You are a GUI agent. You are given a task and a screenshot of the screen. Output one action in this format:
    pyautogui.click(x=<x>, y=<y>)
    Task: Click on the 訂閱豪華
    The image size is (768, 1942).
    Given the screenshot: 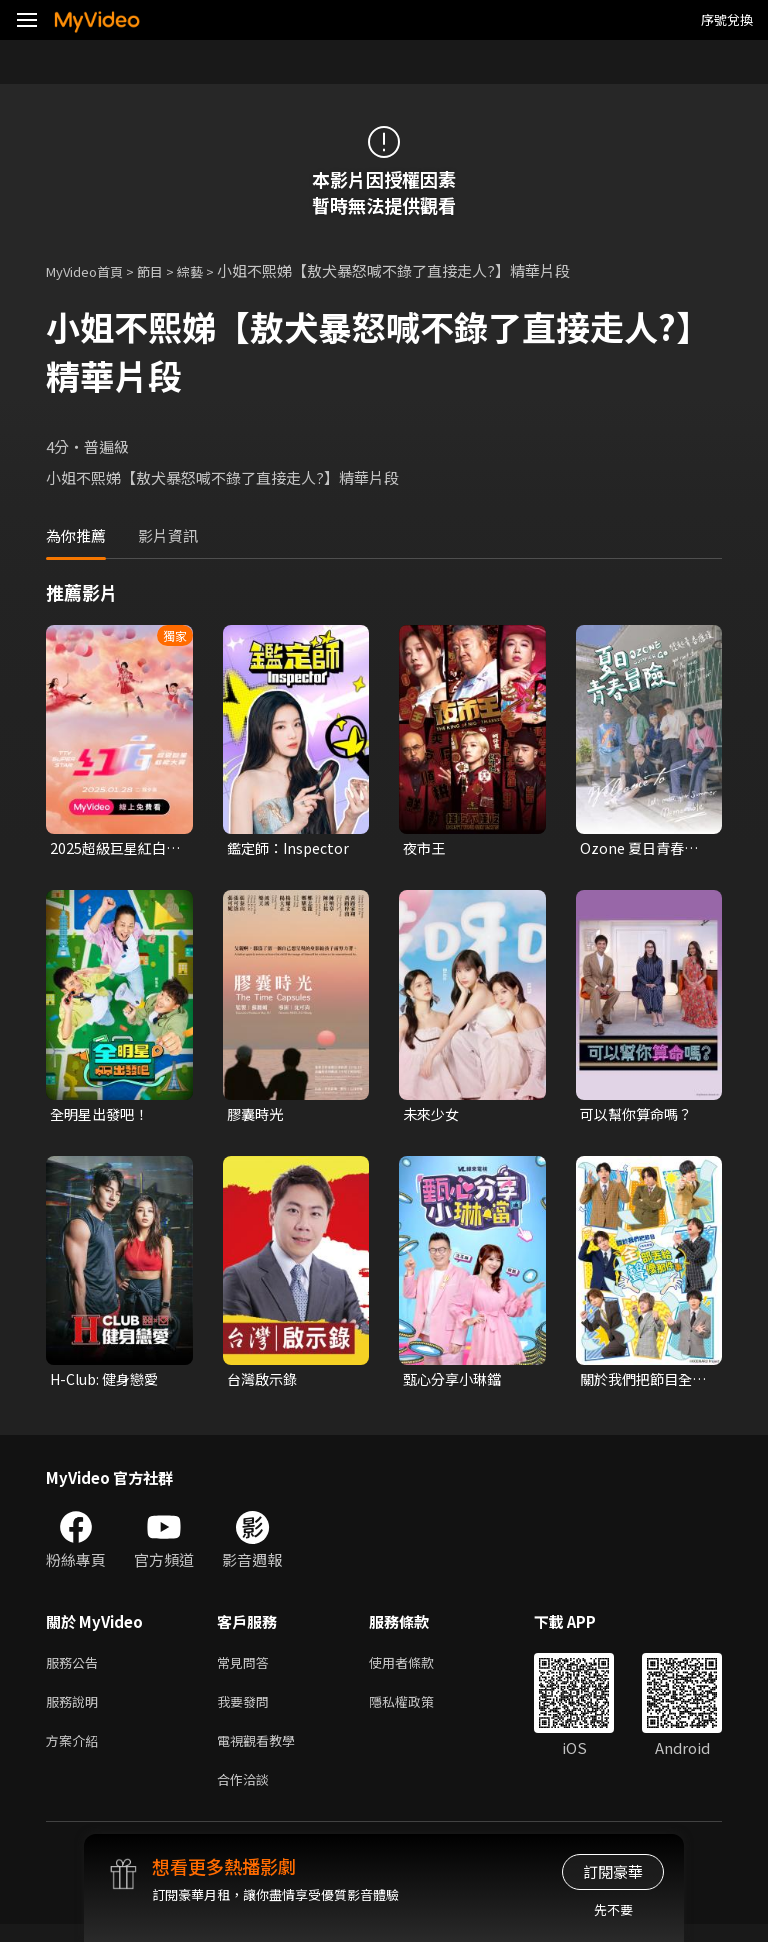 What is the action you would take?
    pyautogui.click(x=613, y=1871)
    